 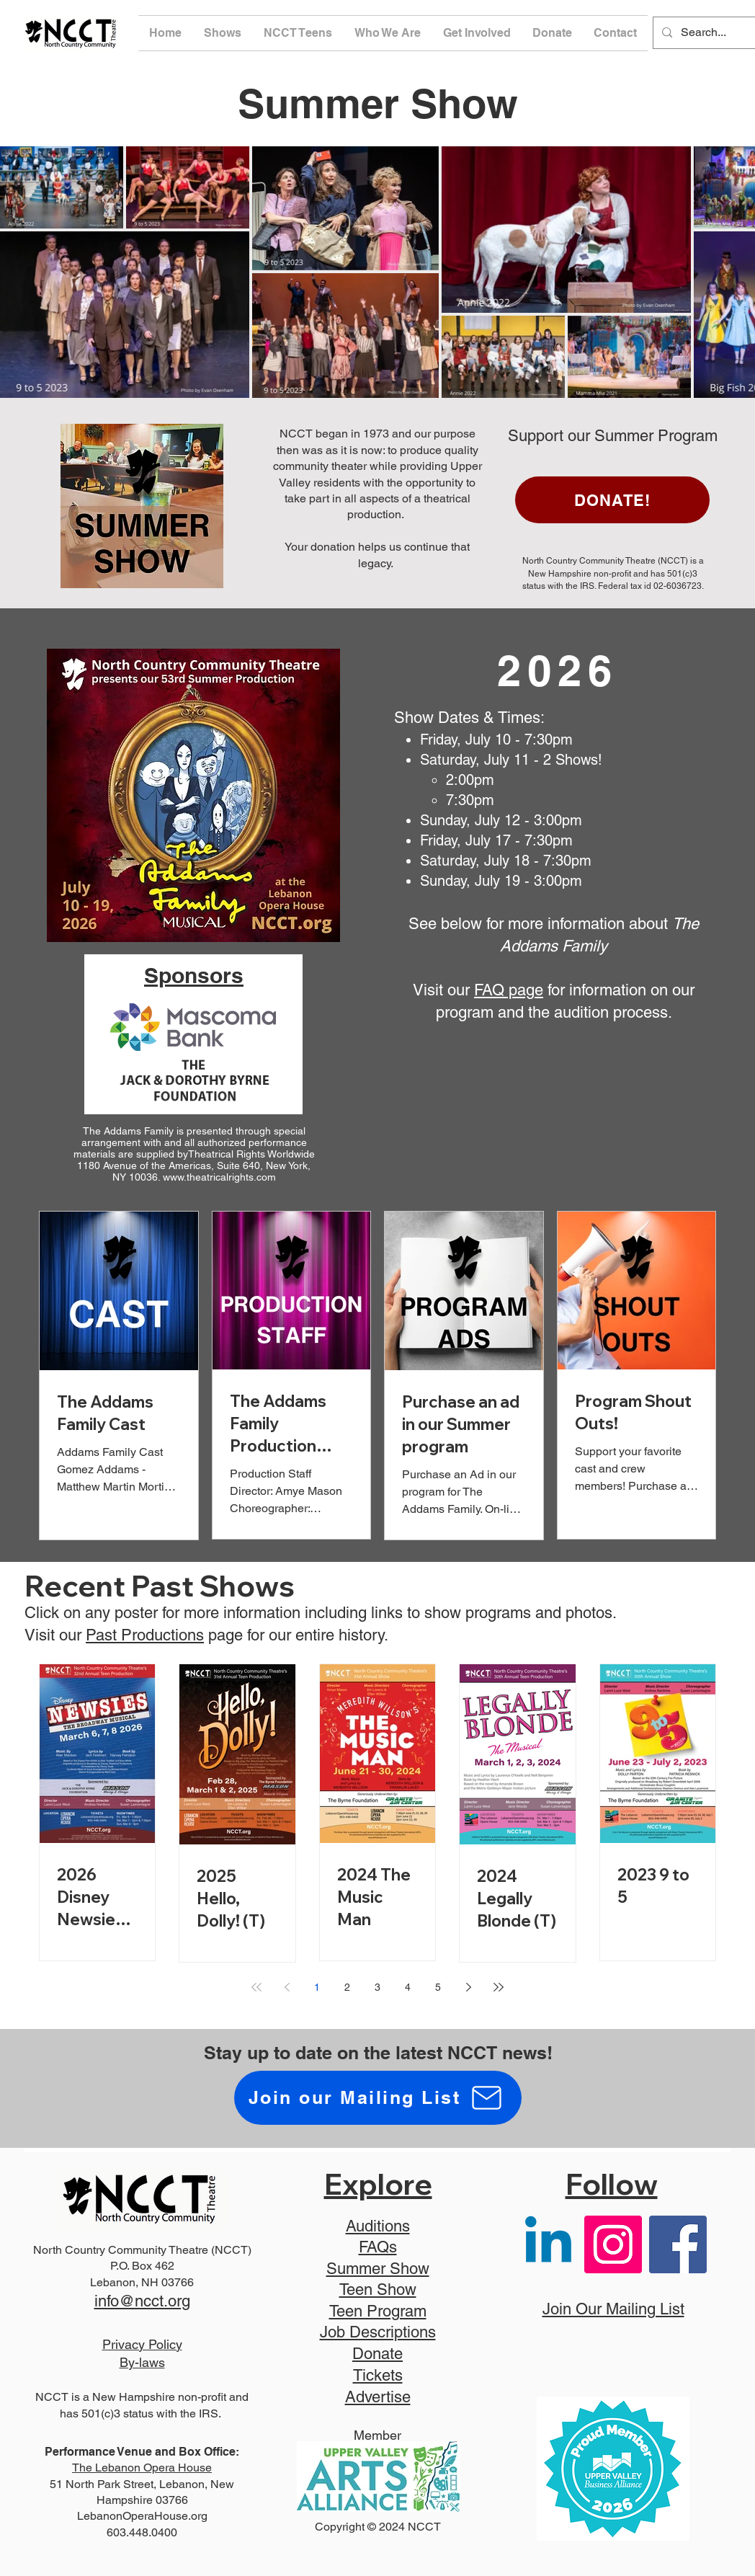 What do you see at coordinates (548, 2244) in the screenshot?
I see `[Linkedin]` at bounding box center [548, 2244].